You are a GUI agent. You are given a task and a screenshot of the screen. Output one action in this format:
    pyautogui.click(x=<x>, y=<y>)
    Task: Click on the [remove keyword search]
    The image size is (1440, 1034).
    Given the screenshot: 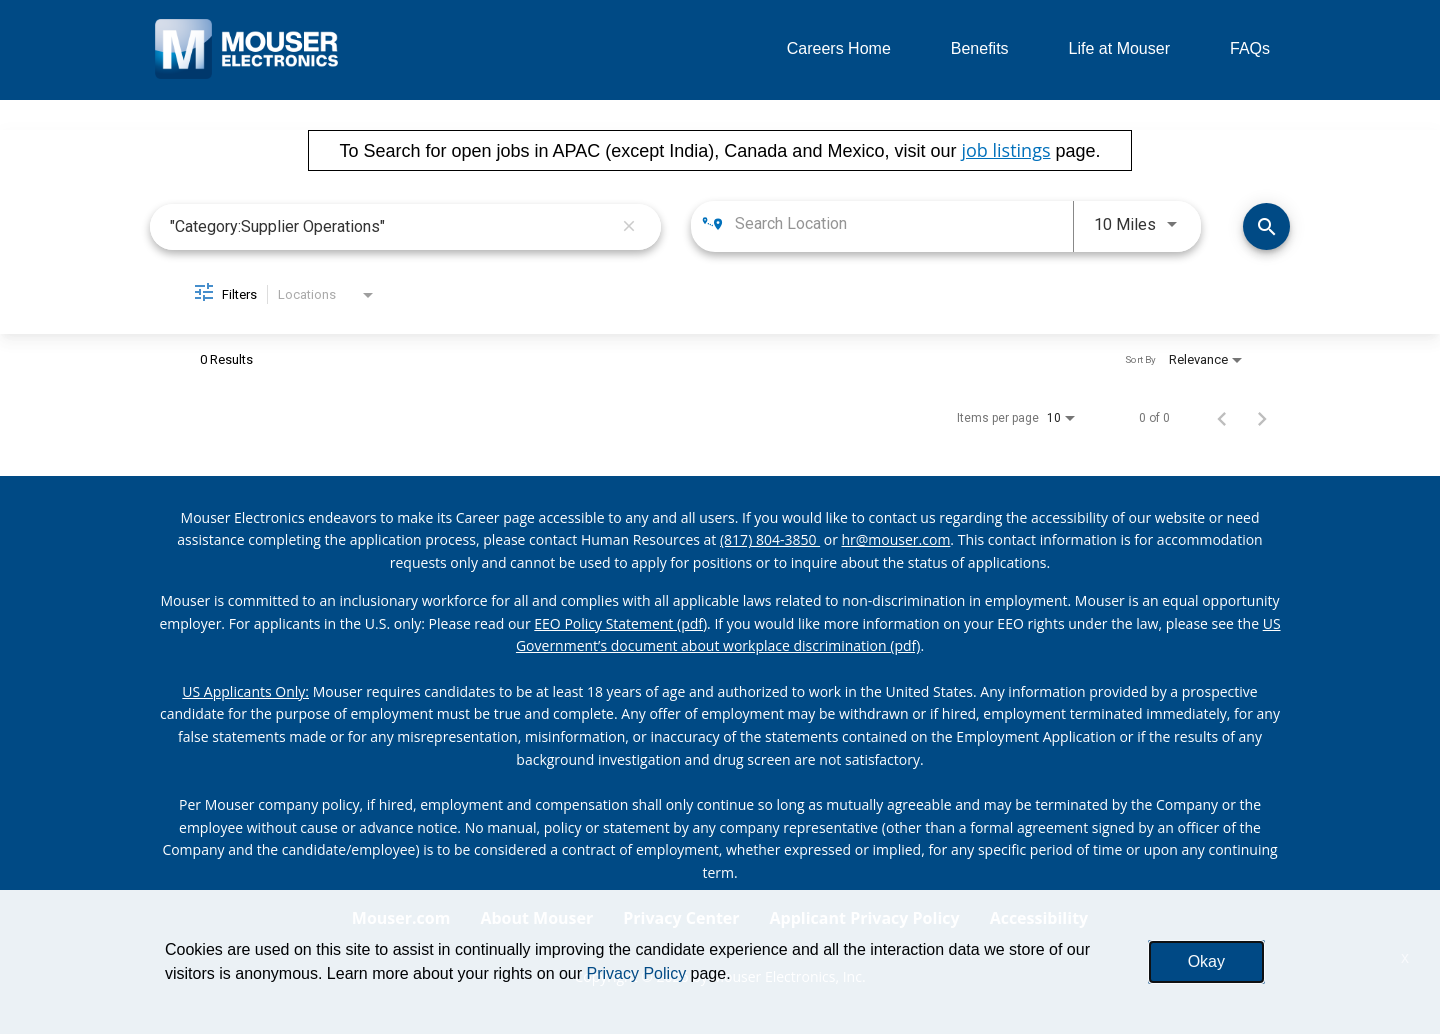 What is the action you would take?
    pyautogui.click(x=629, y=227)
    